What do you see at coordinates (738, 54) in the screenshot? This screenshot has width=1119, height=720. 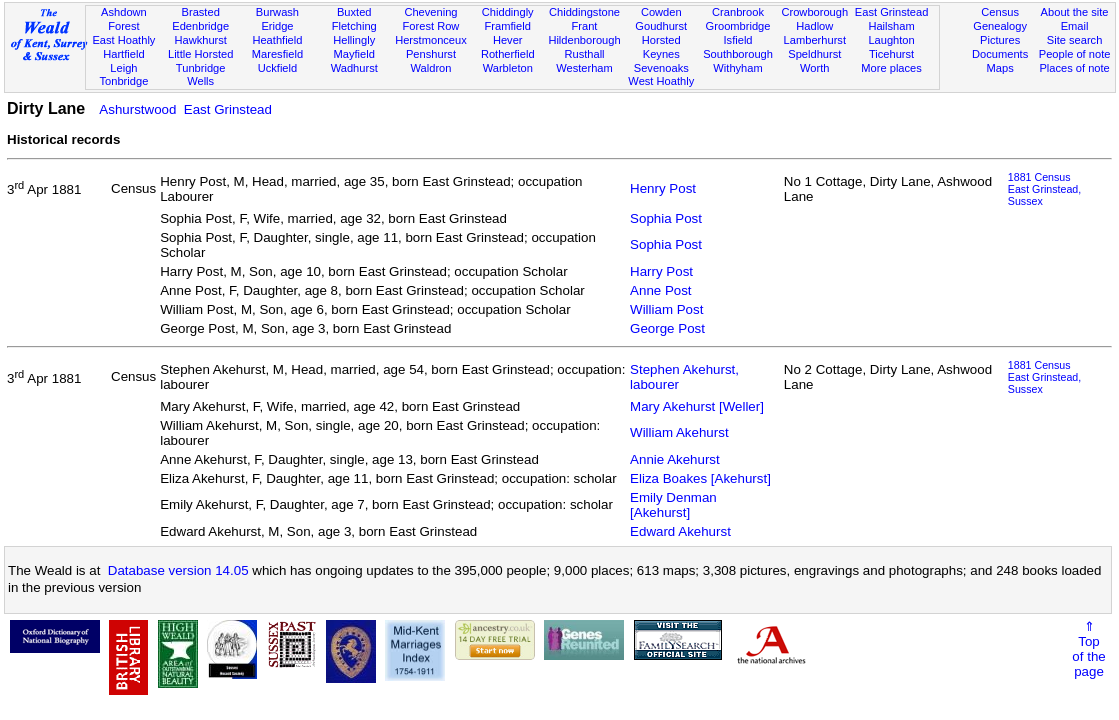 I see `Southborough` at bounding box center [738, 54].